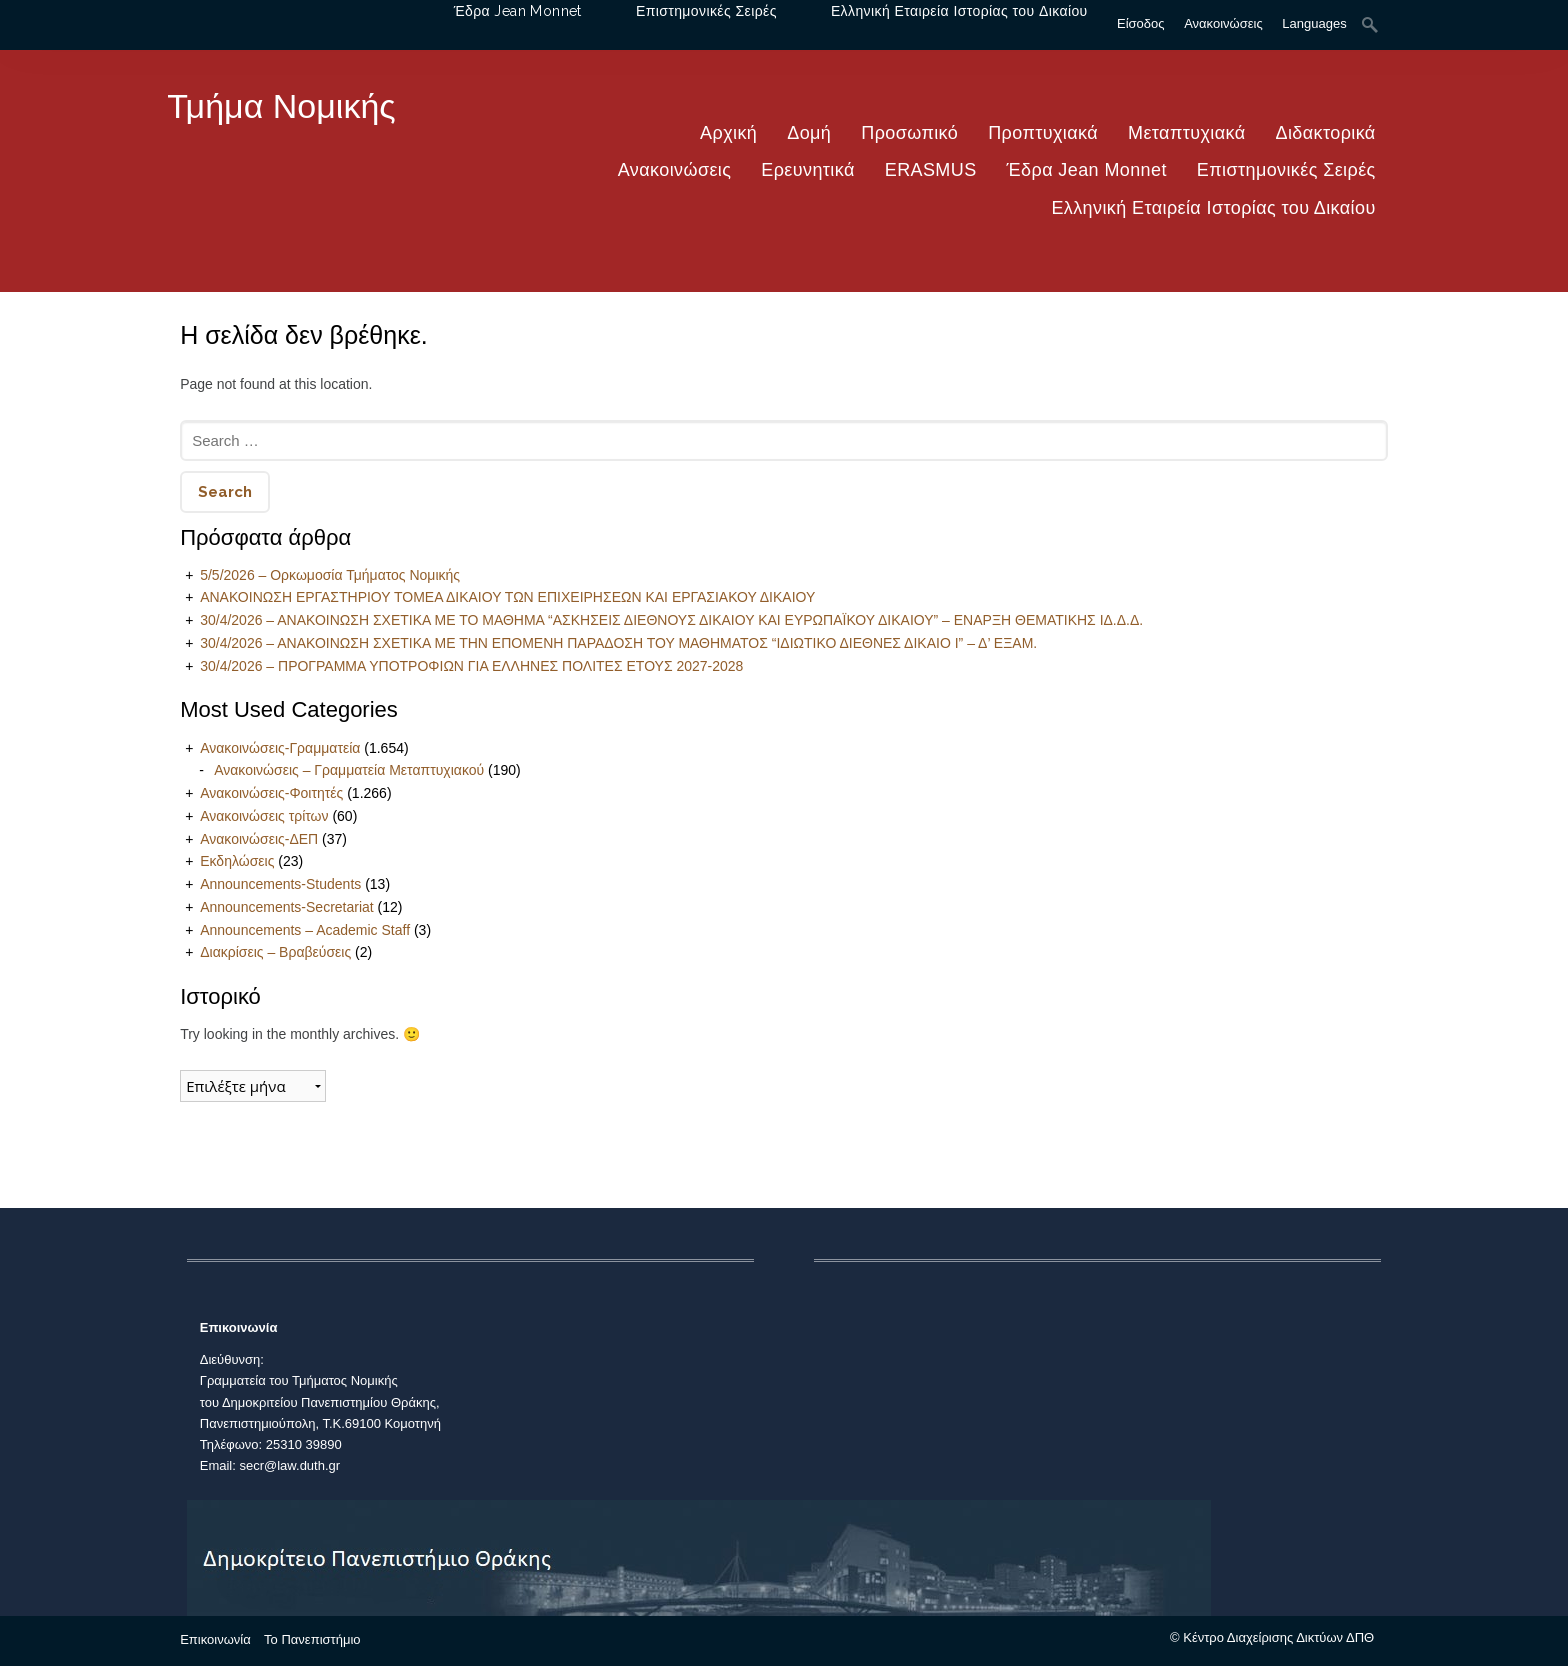  What do you see at coordinates (1187, 133) in the screenshot?
I see `Μεταπτυχιακά` at bounding box center [1187, 133].